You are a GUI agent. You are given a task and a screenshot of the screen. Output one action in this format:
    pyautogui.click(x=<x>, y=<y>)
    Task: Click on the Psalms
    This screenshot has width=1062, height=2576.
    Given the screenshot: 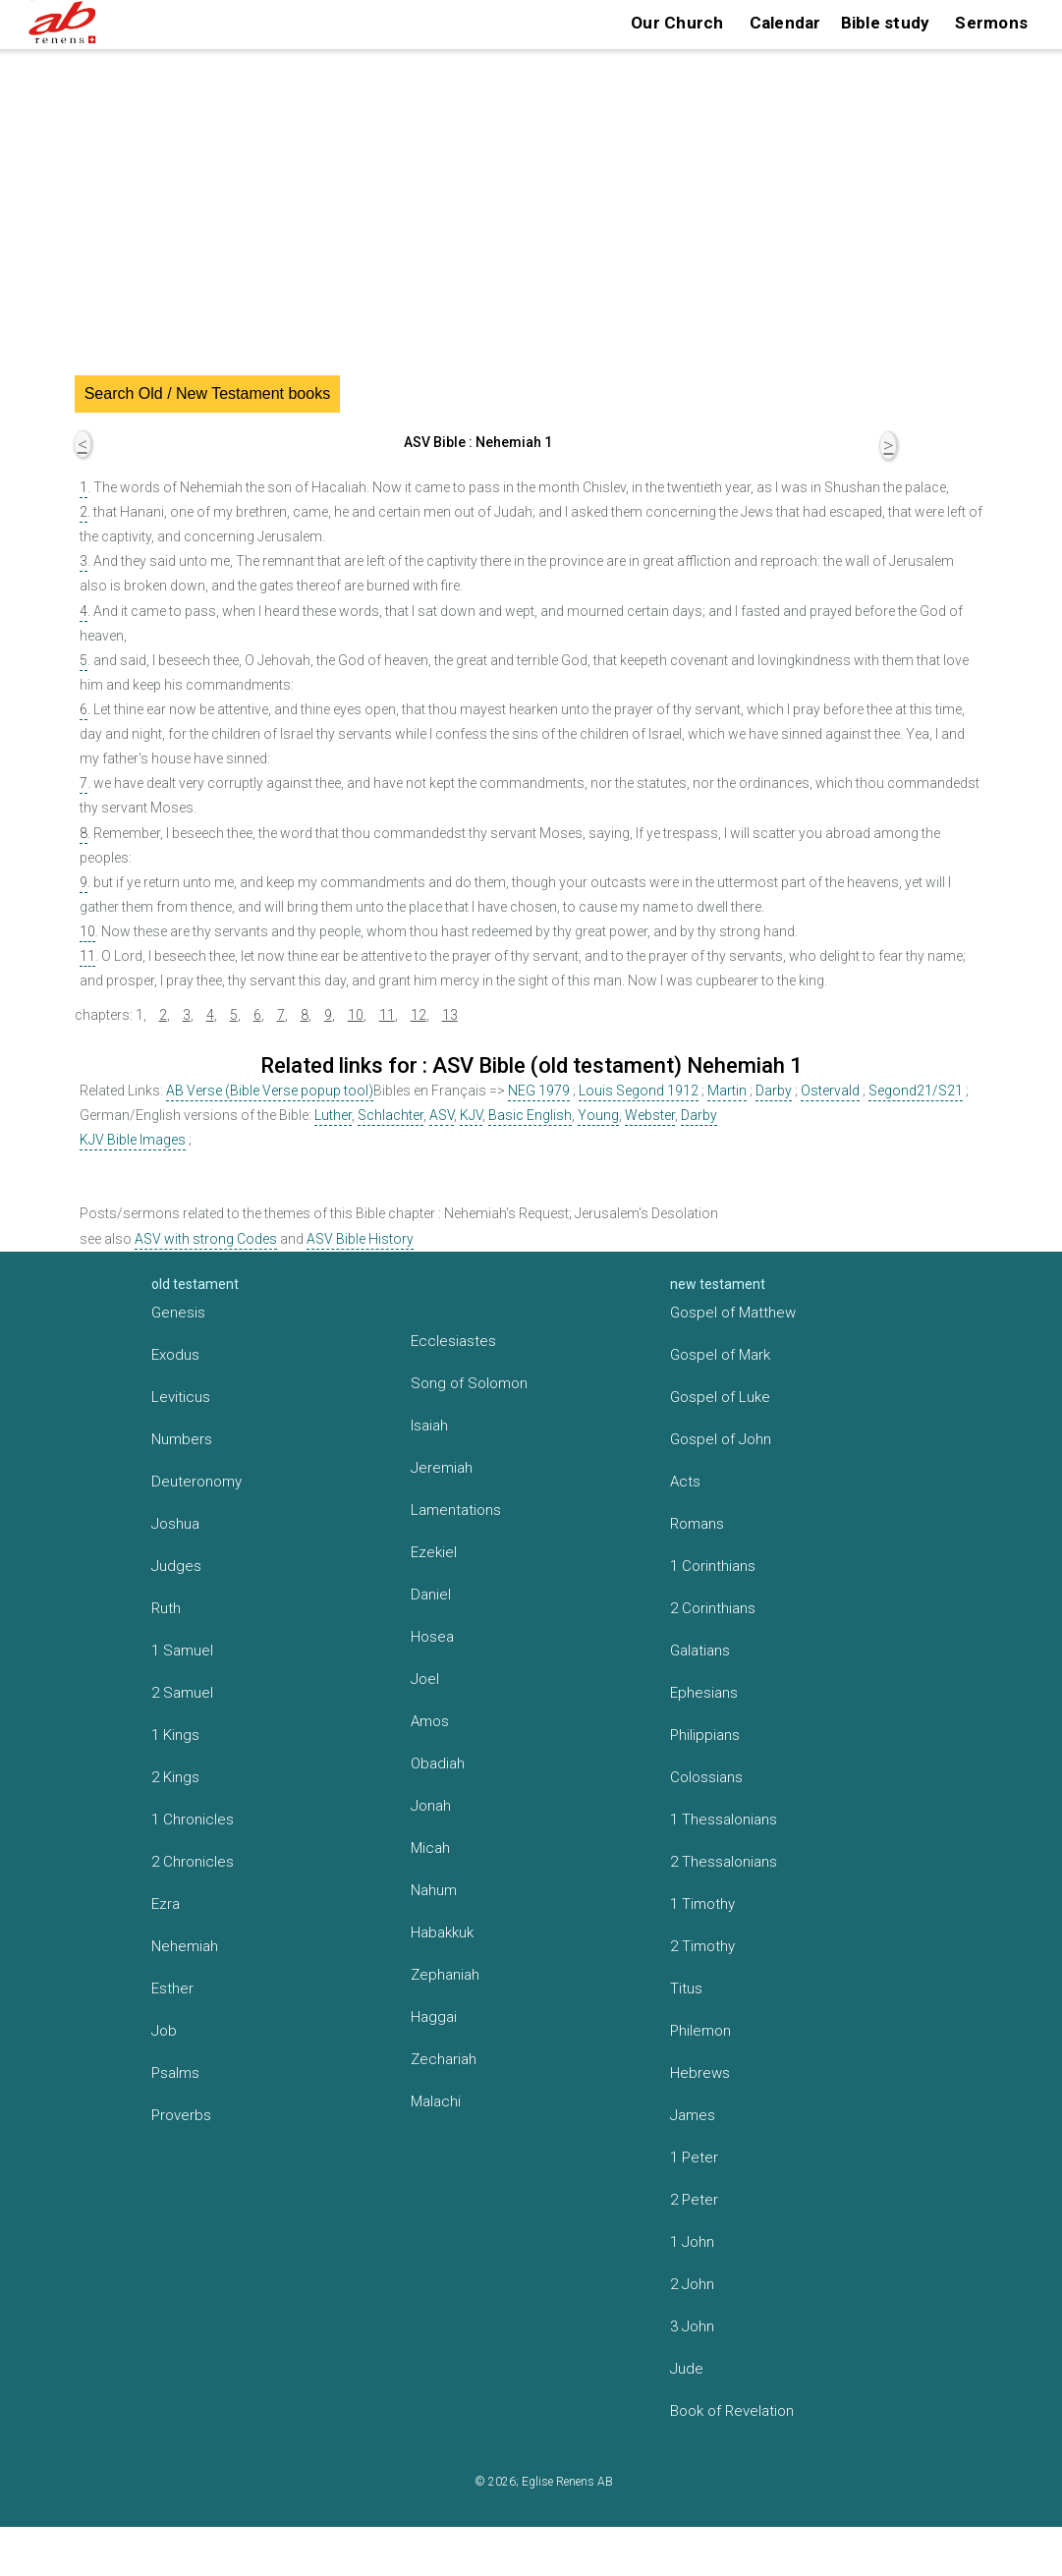 What is the action you would take?
    pyautogui.click(x=175, y=2073)
    